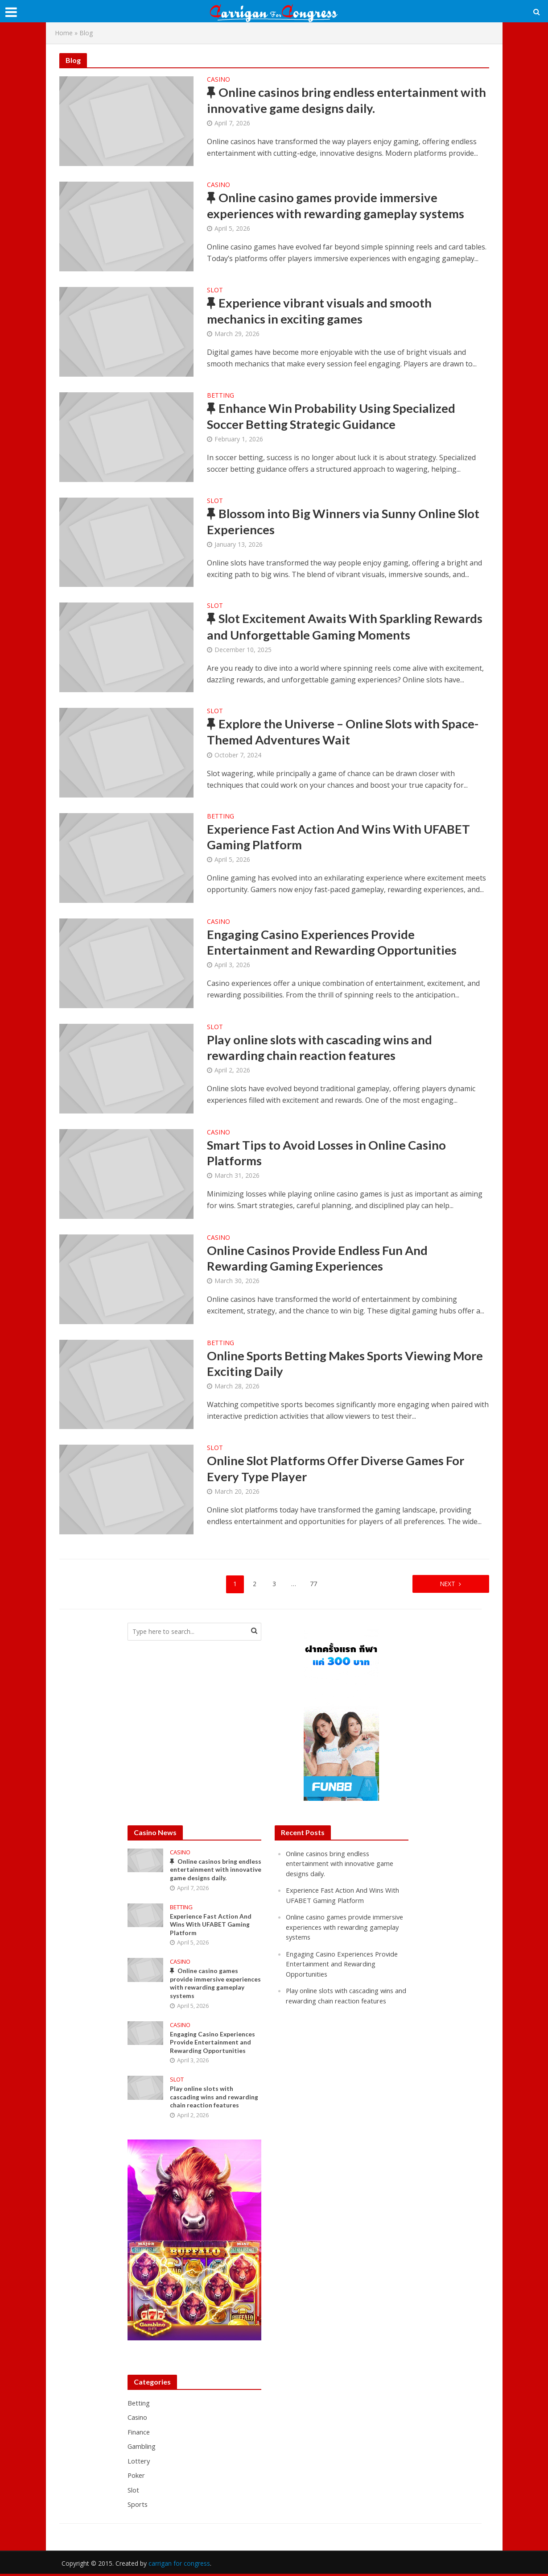 This screenshot has width=548, height=2576. Describe the element at coordinates (341, 837) in the screenshot. I see `Experience Fast Action And Wins With UFABET Gaming Platform` at that location.